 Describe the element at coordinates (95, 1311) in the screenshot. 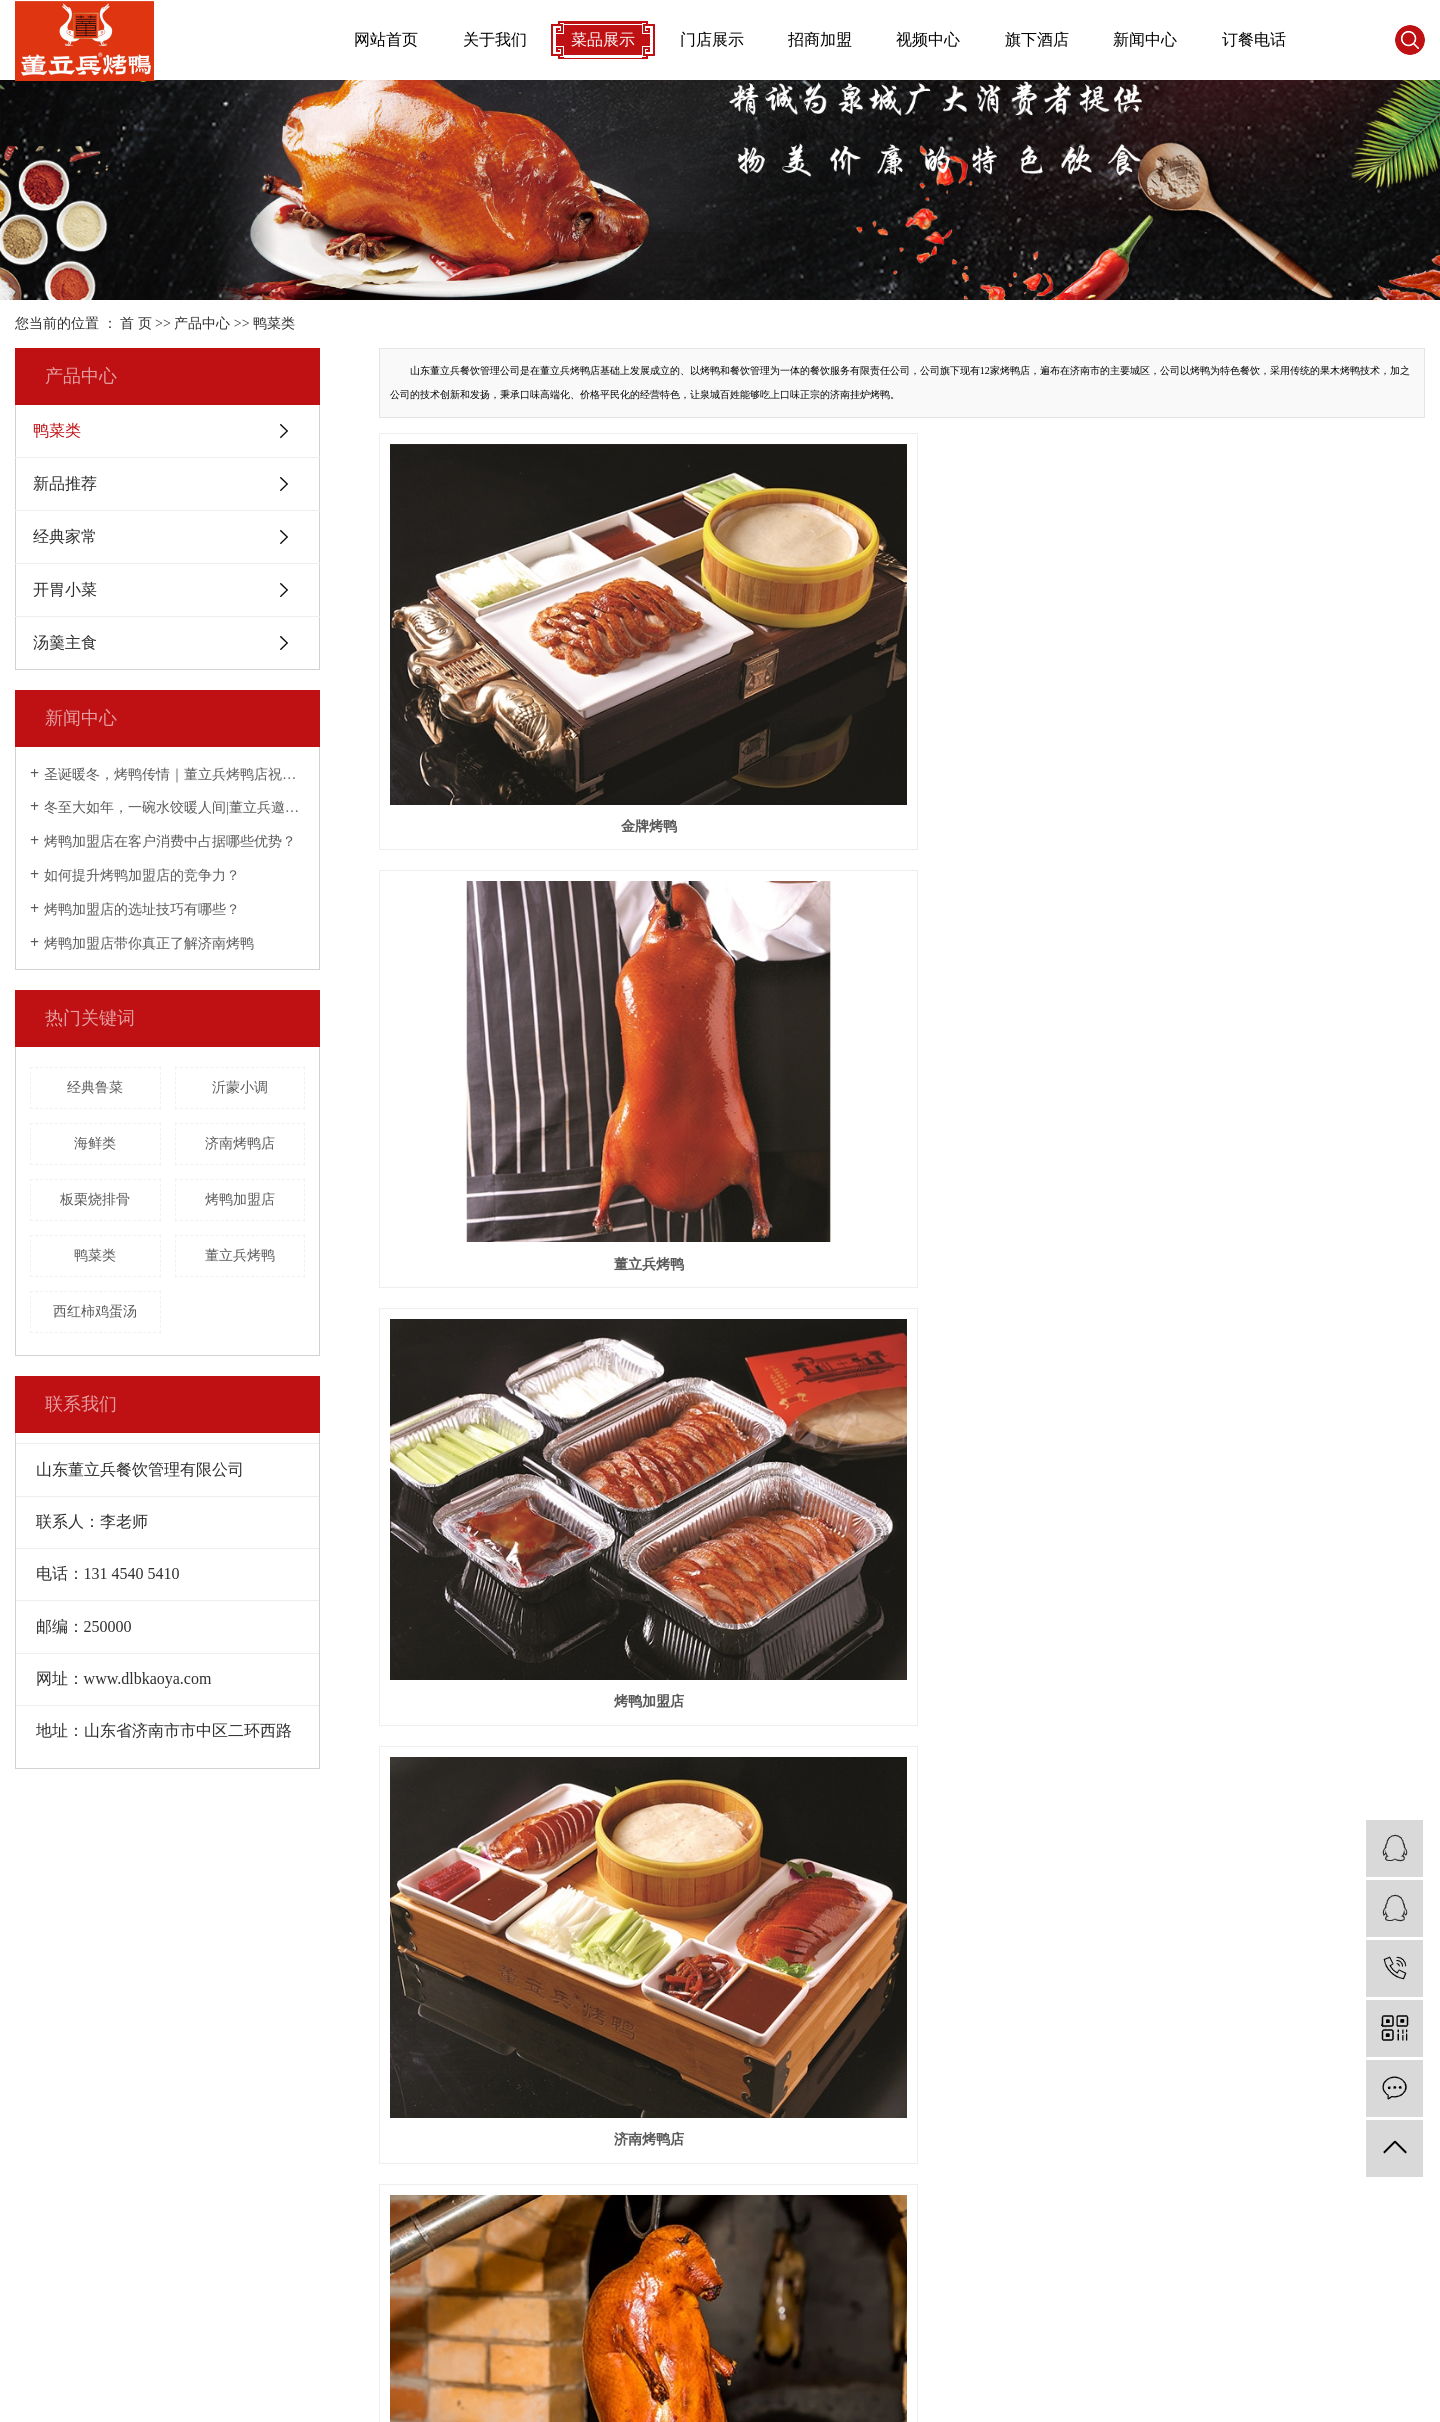

I see `西红柿鸡蛋汤` at that location.